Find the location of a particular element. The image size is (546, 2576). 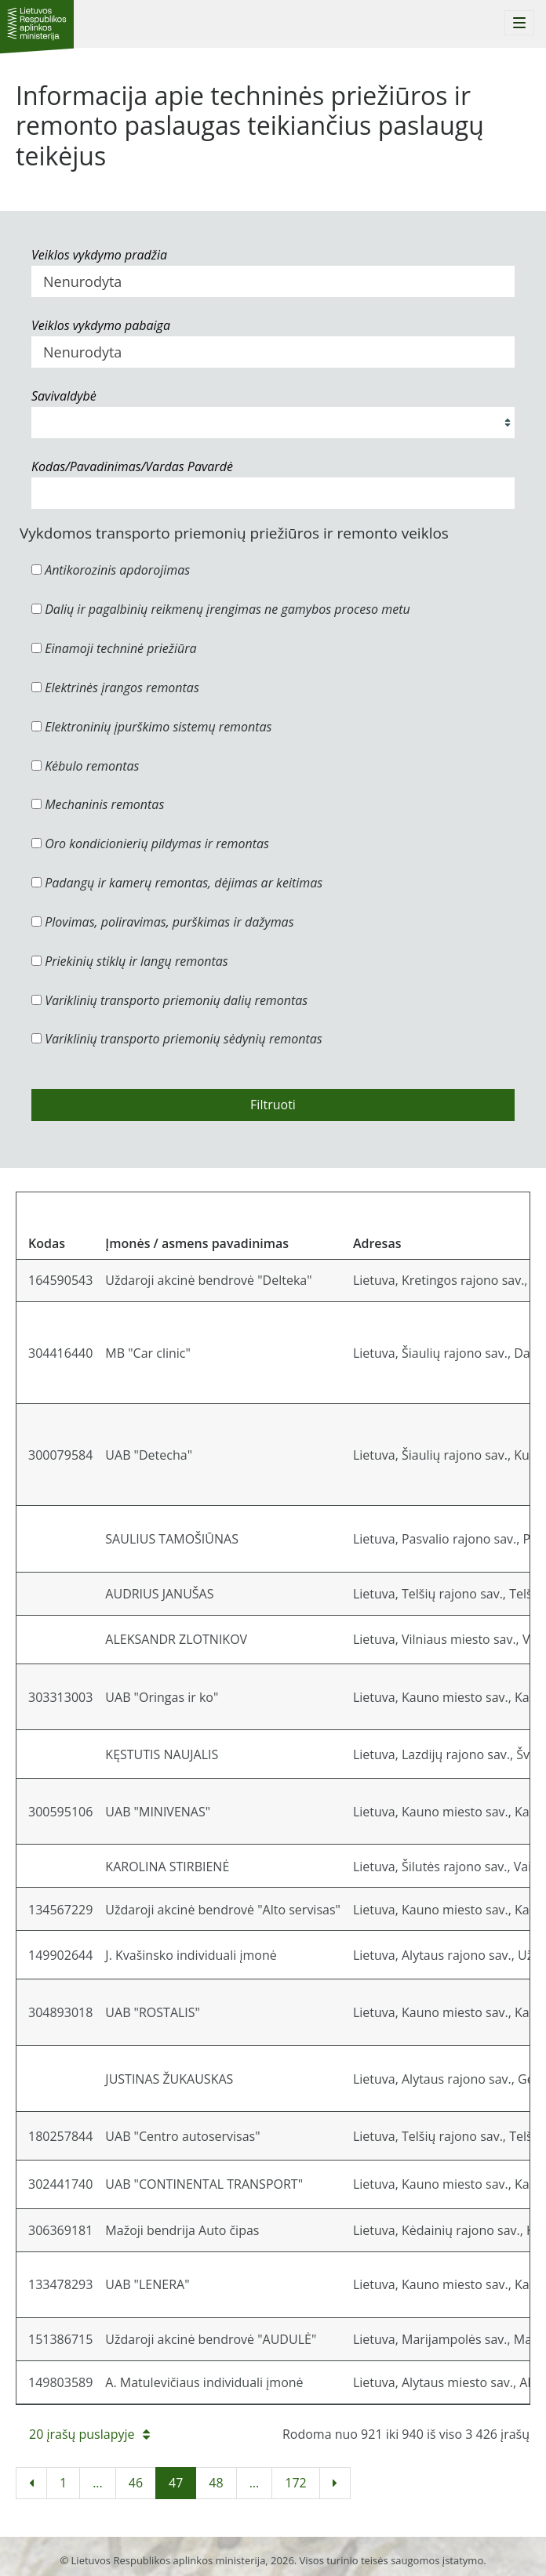

Elektrinės įrangos remontas is located at coordinates (115, 687).